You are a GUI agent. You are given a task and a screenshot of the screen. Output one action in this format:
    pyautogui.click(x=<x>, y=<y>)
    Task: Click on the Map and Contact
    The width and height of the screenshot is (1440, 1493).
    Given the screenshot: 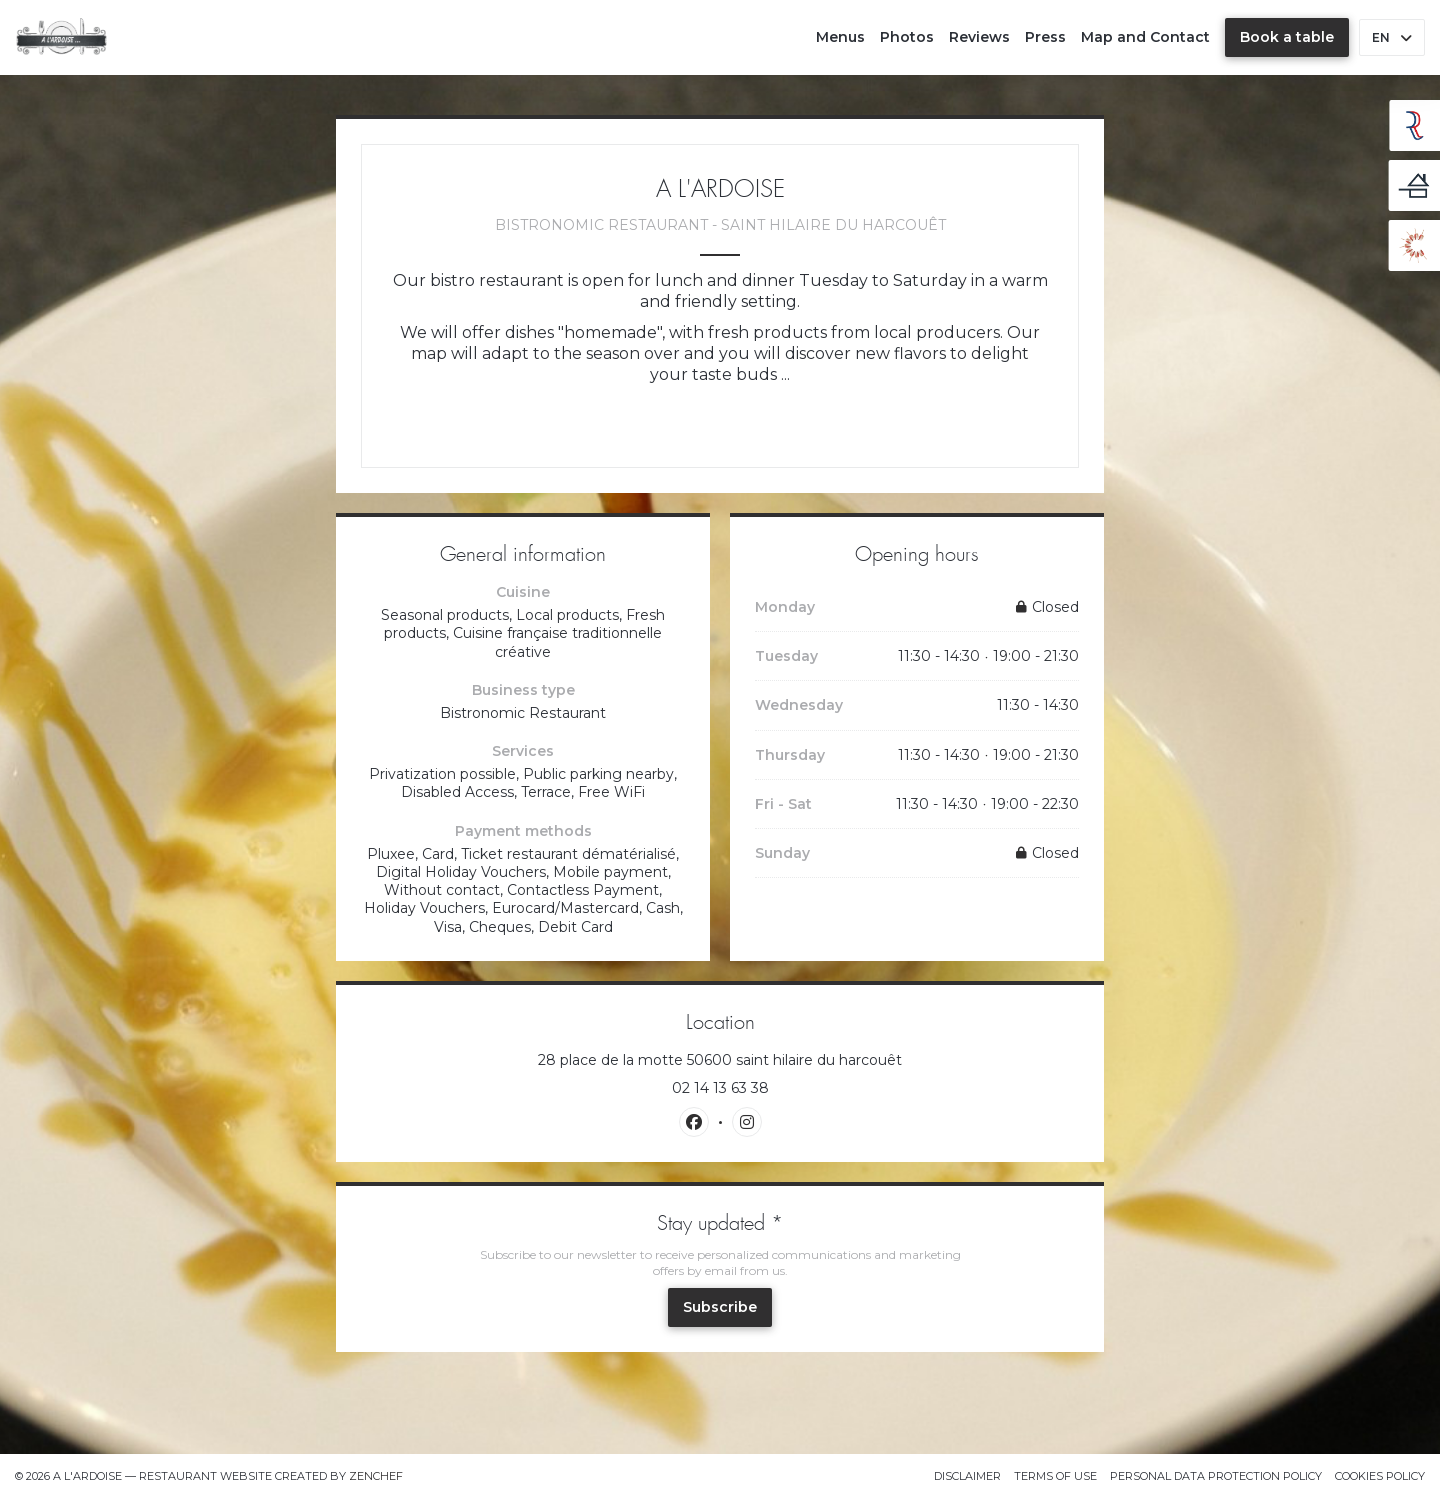 What is the action you would take?
    pyautogui.click(x=1145, y=37)
    